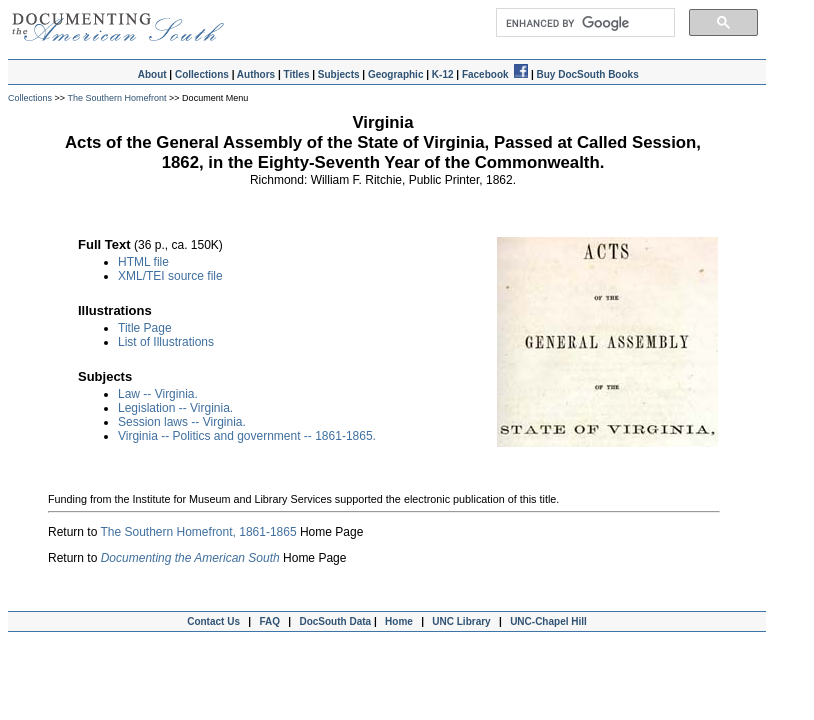  I want to click on UNC Library, so click(461, 621).